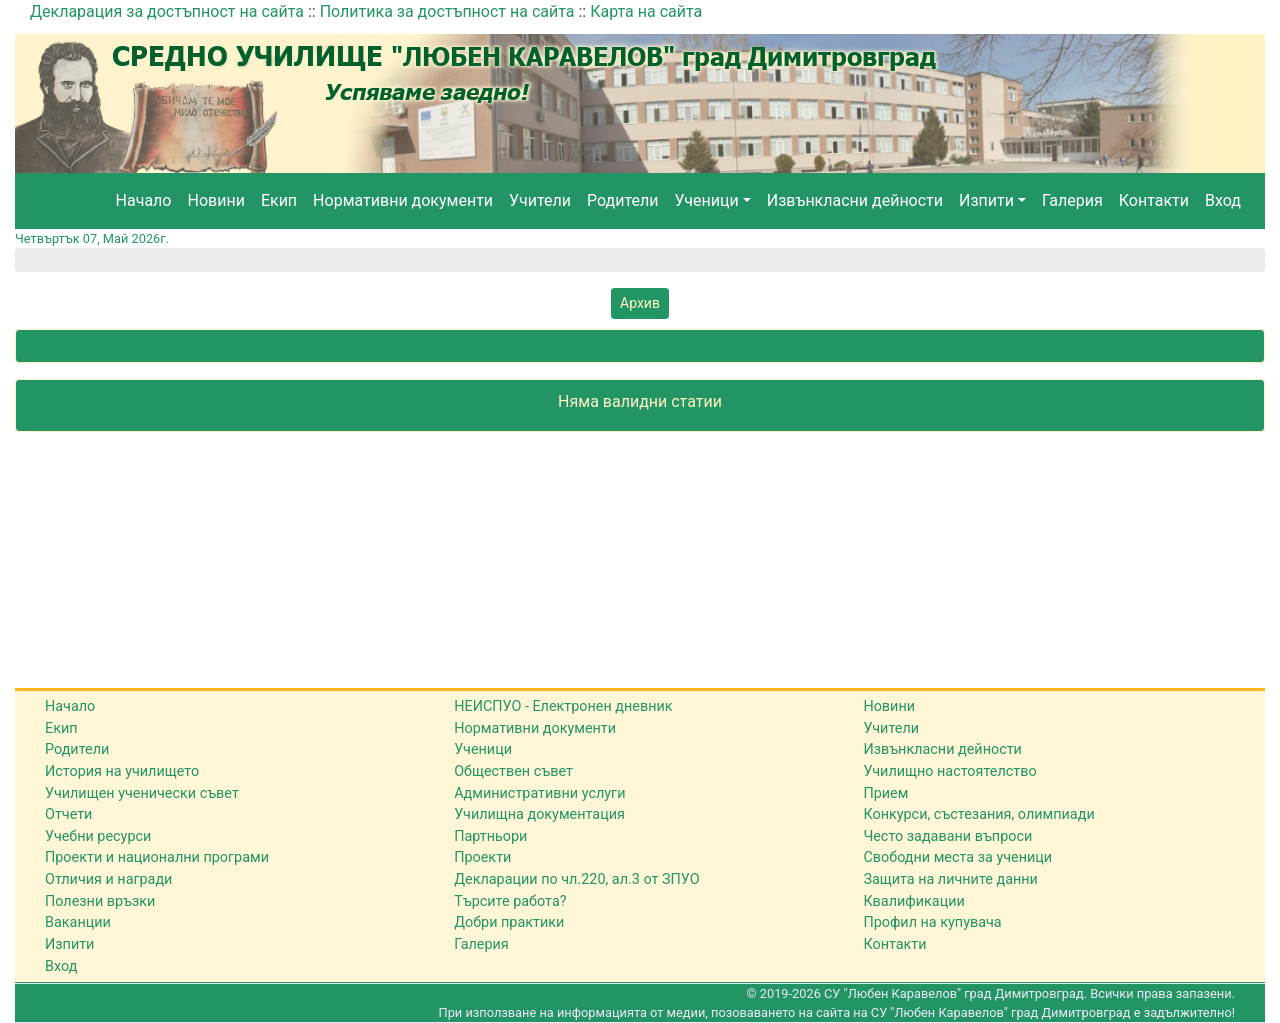  Describe the element at coordinates (78, 922) in the screenshot. I see `Ваканции` at that location.